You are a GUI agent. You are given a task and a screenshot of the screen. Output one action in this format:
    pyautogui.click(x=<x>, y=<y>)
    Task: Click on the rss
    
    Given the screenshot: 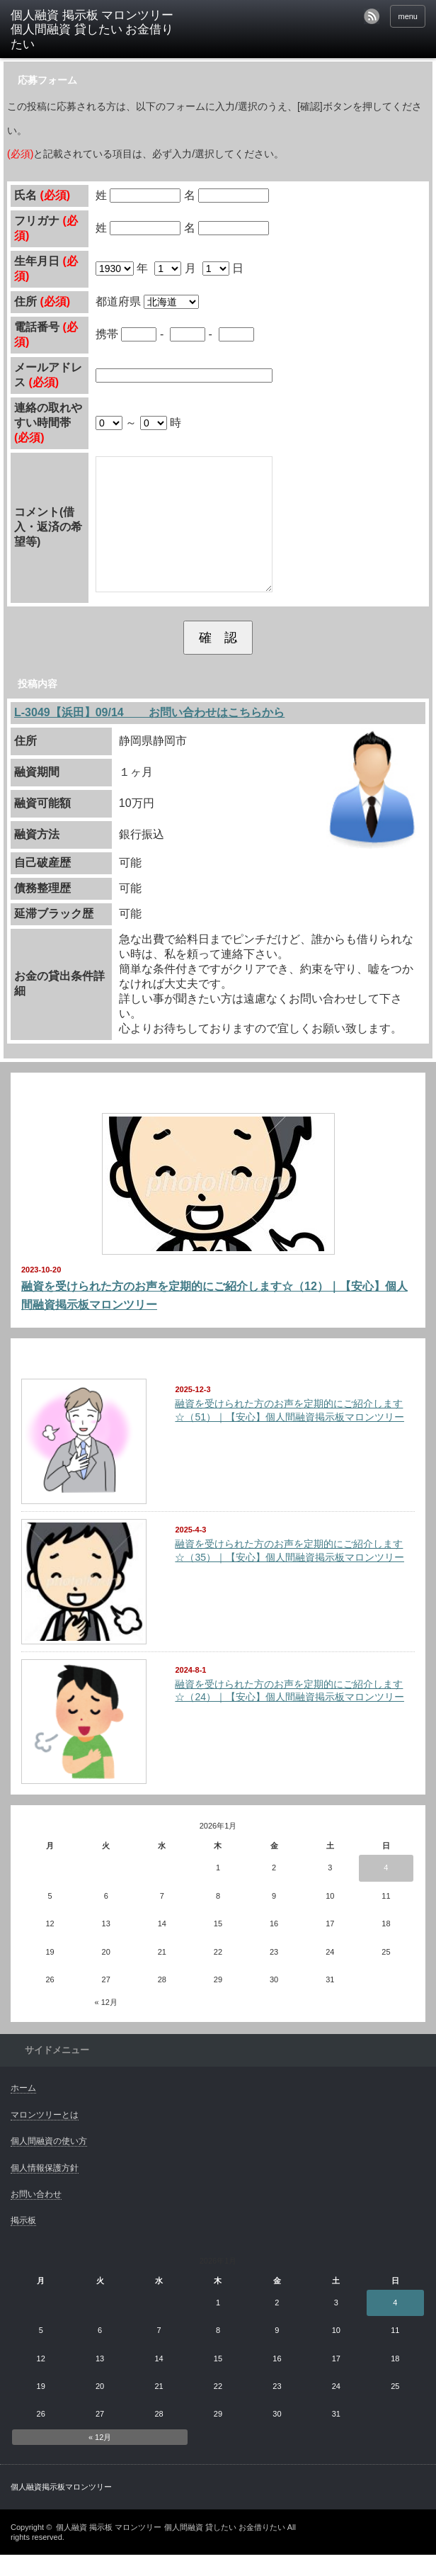 What is the action you would take?
    pyautogui.click(x=371, y=16)
    